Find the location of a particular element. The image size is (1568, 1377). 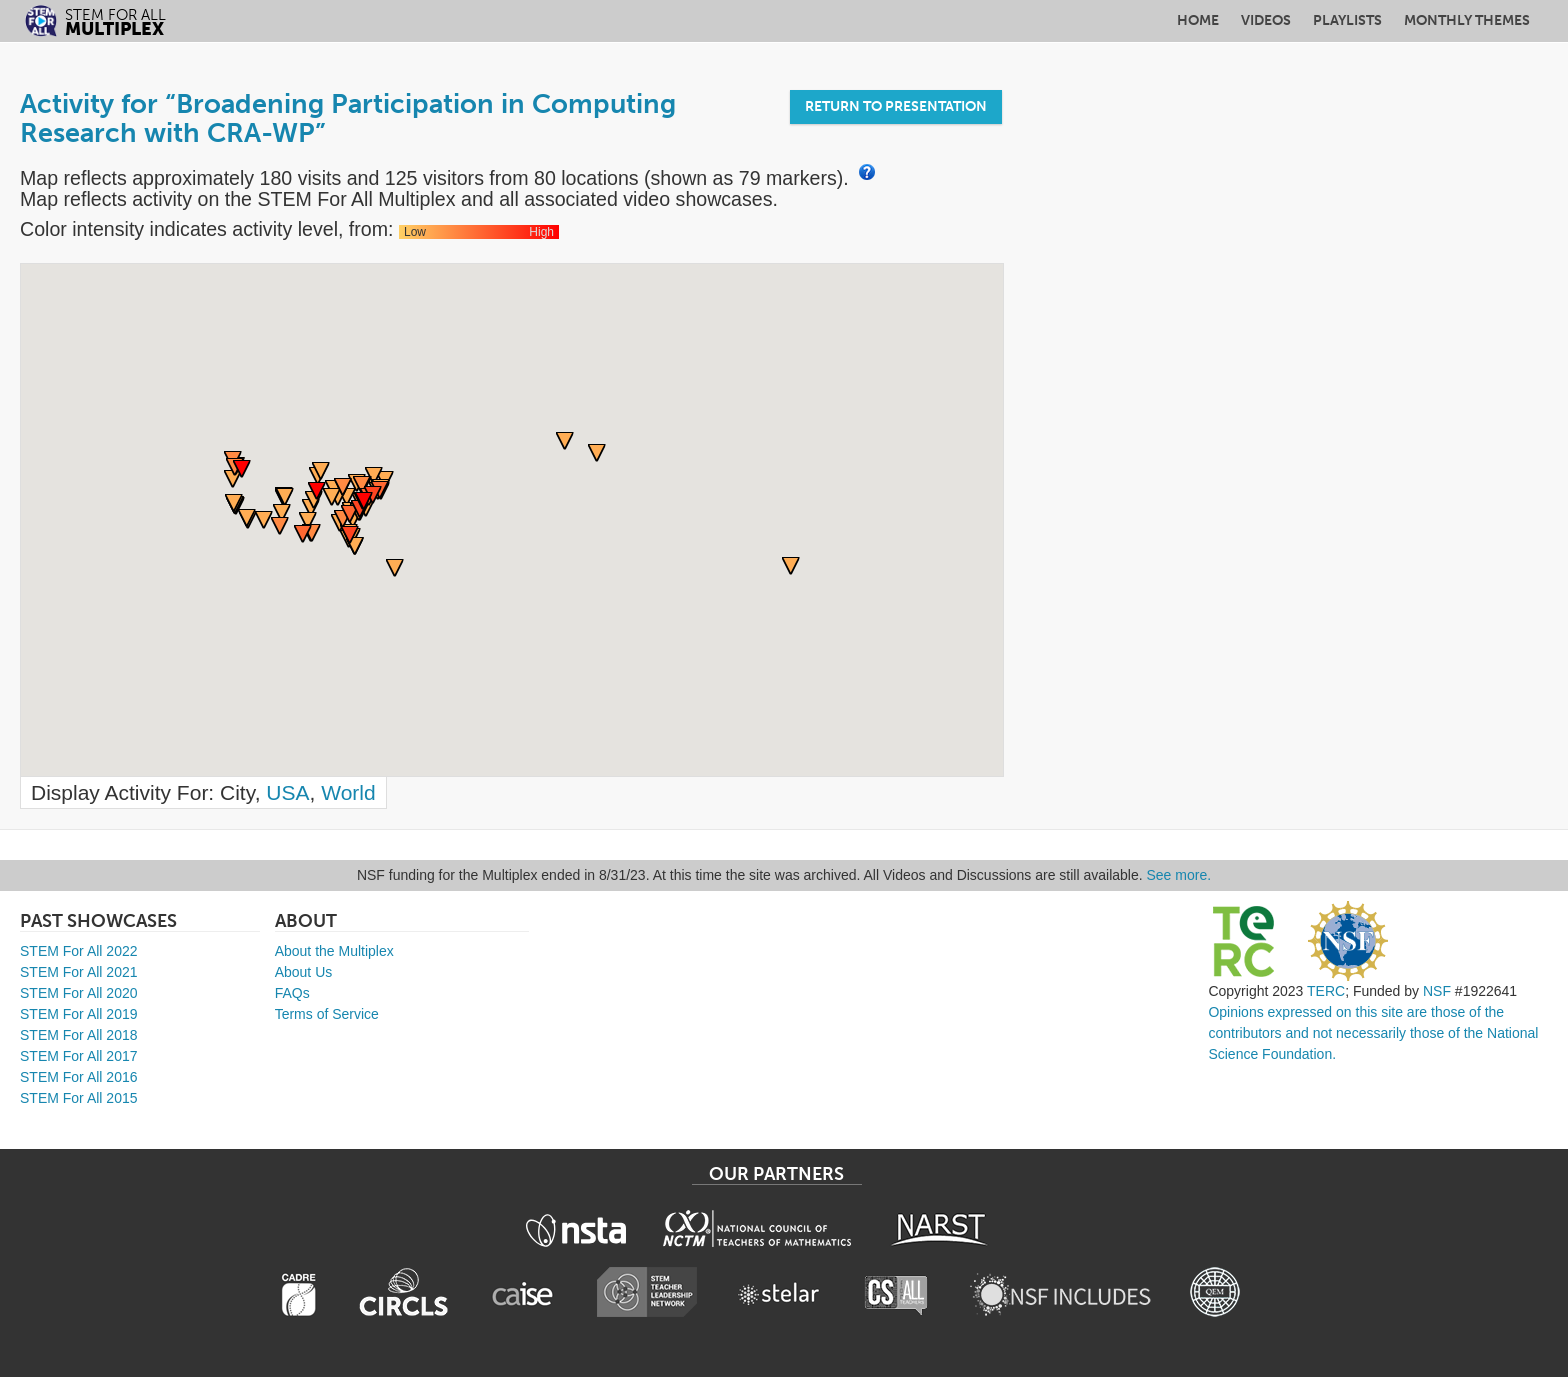

STEM For All 2022 is located at coordinates (79, 951).